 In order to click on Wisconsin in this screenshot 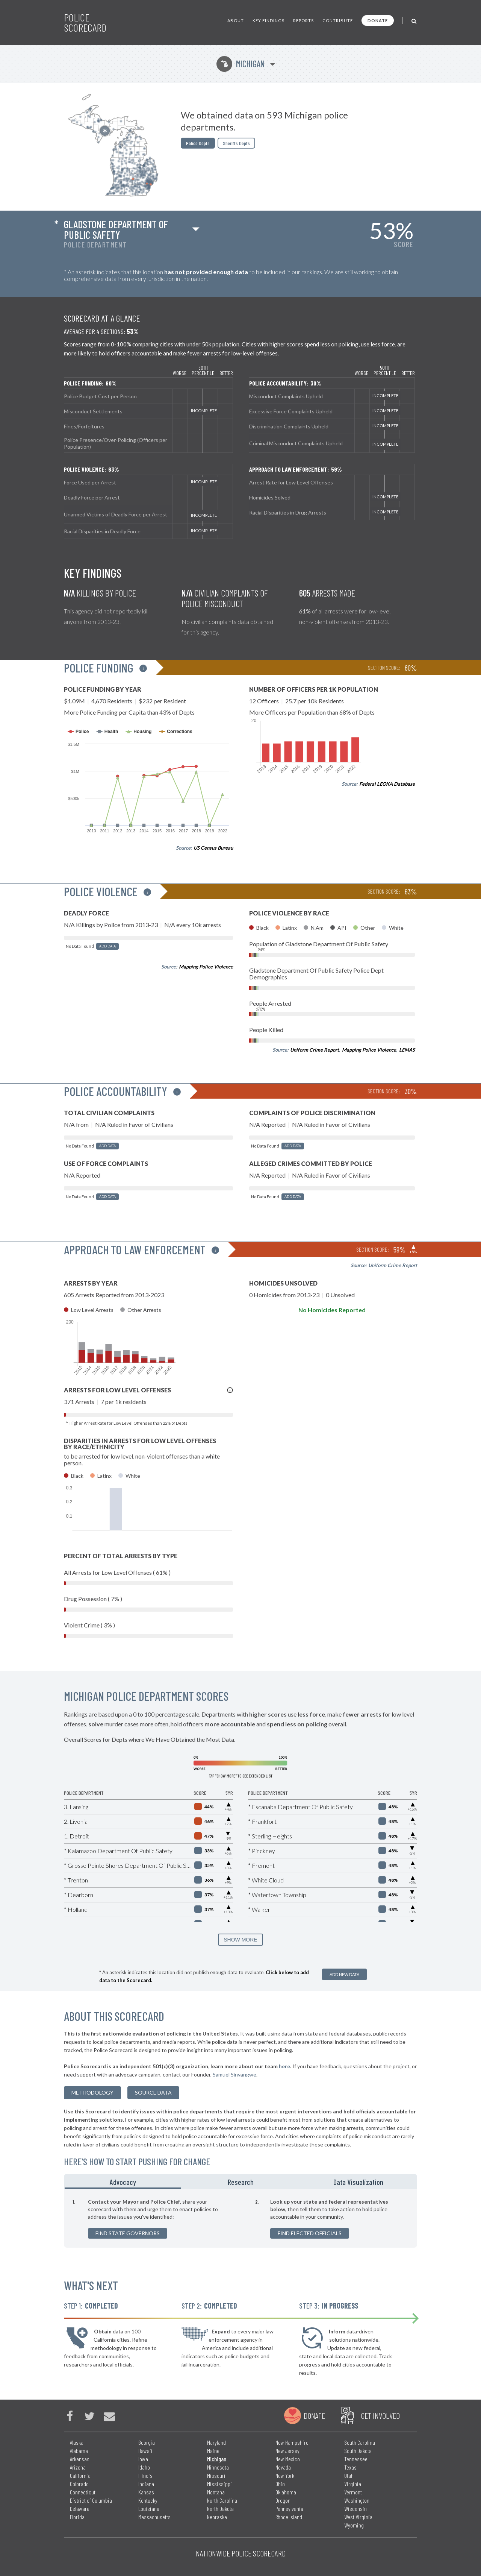, I will do `click(355, 2508)`.